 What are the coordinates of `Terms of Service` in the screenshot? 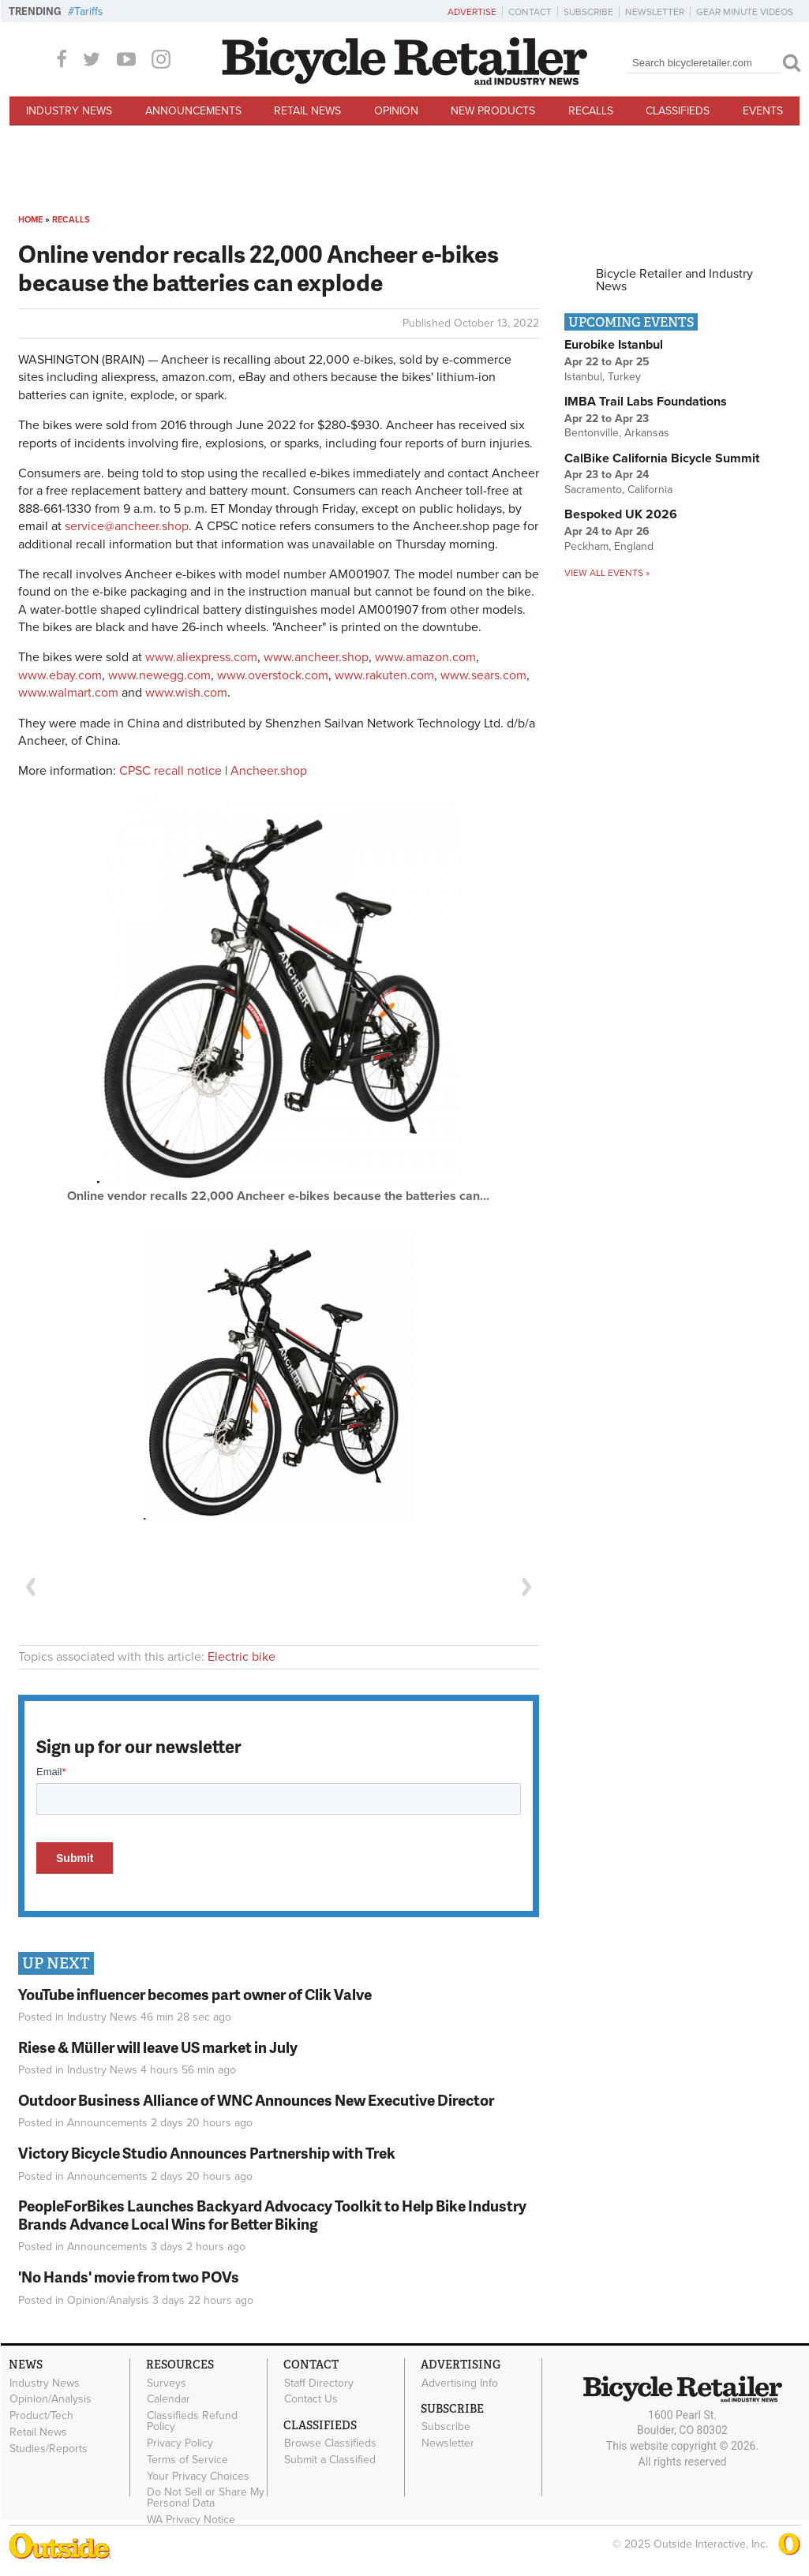 It's located at (187, 2459).